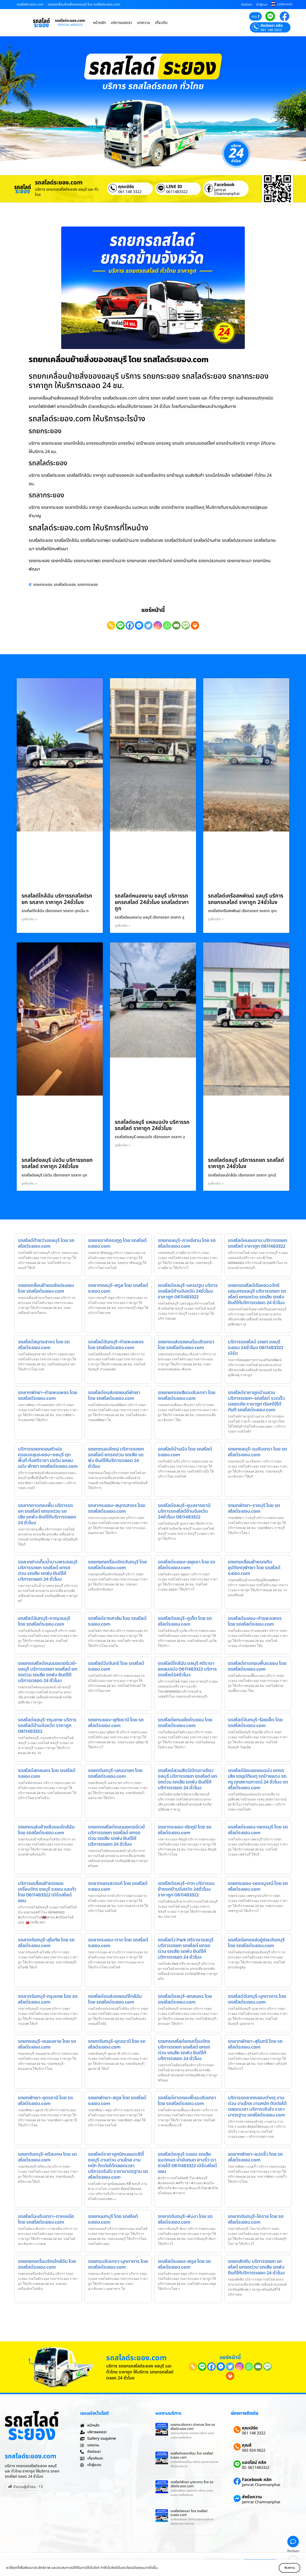  Describe the element at coordinates (256, 2219) in the screenshot. I see `รถลากจันทบุรี-โคราช โดย รถสไลด์ระยอง.com` at that location.